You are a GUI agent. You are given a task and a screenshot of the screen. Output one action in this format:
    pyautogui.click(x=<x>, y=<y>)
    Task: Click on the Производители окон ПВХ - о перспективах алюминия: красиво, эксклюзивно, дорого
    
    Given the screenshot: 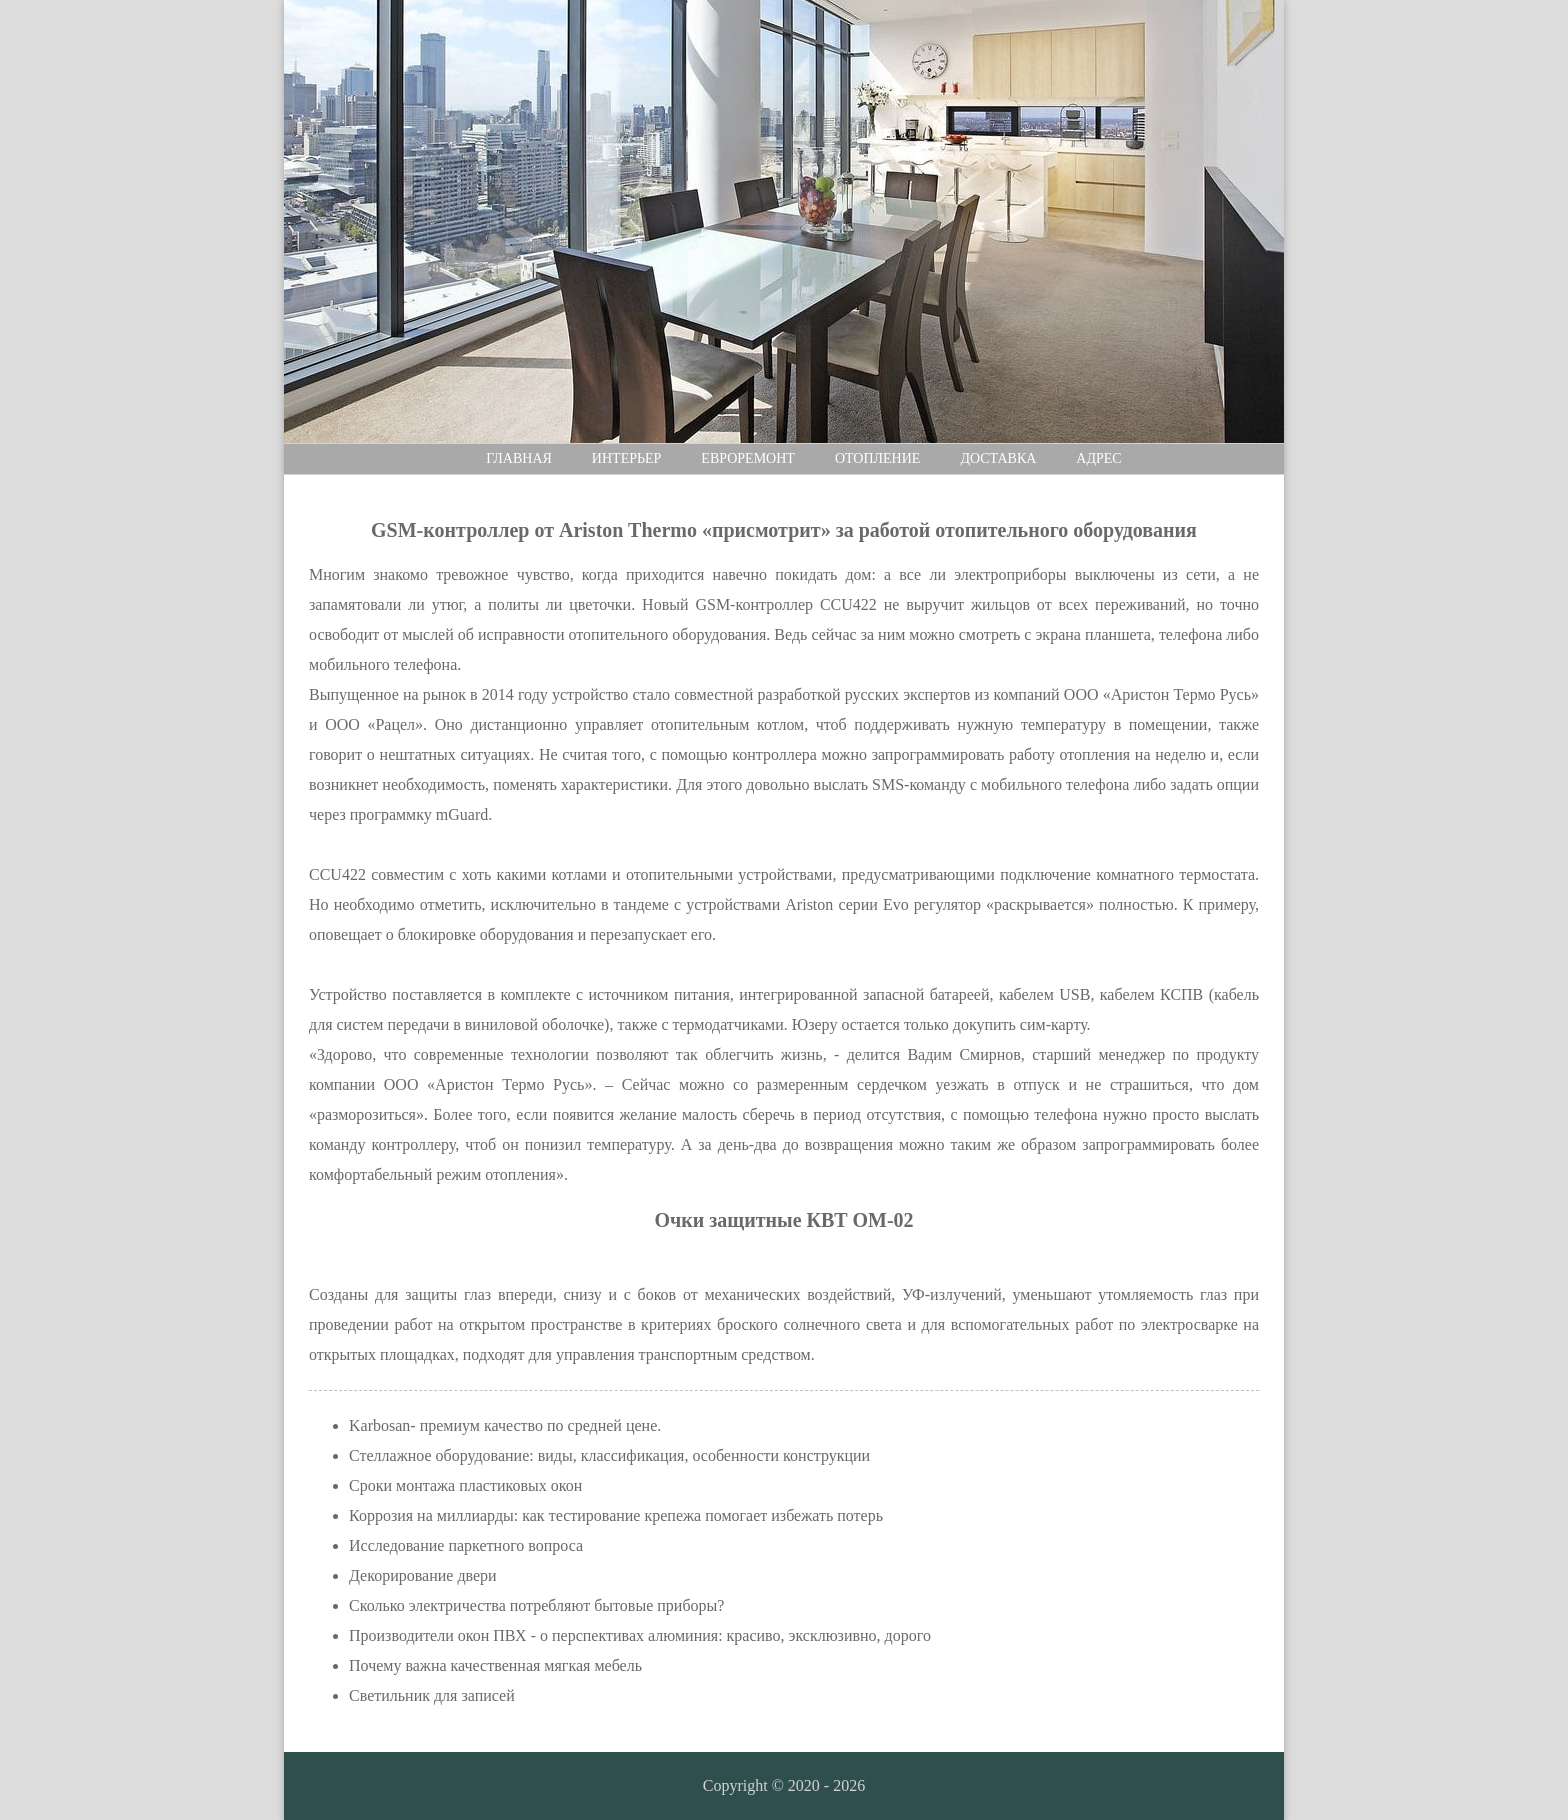 What is the action you would take?
    pyautogui.click(x=640, y=1635)
    